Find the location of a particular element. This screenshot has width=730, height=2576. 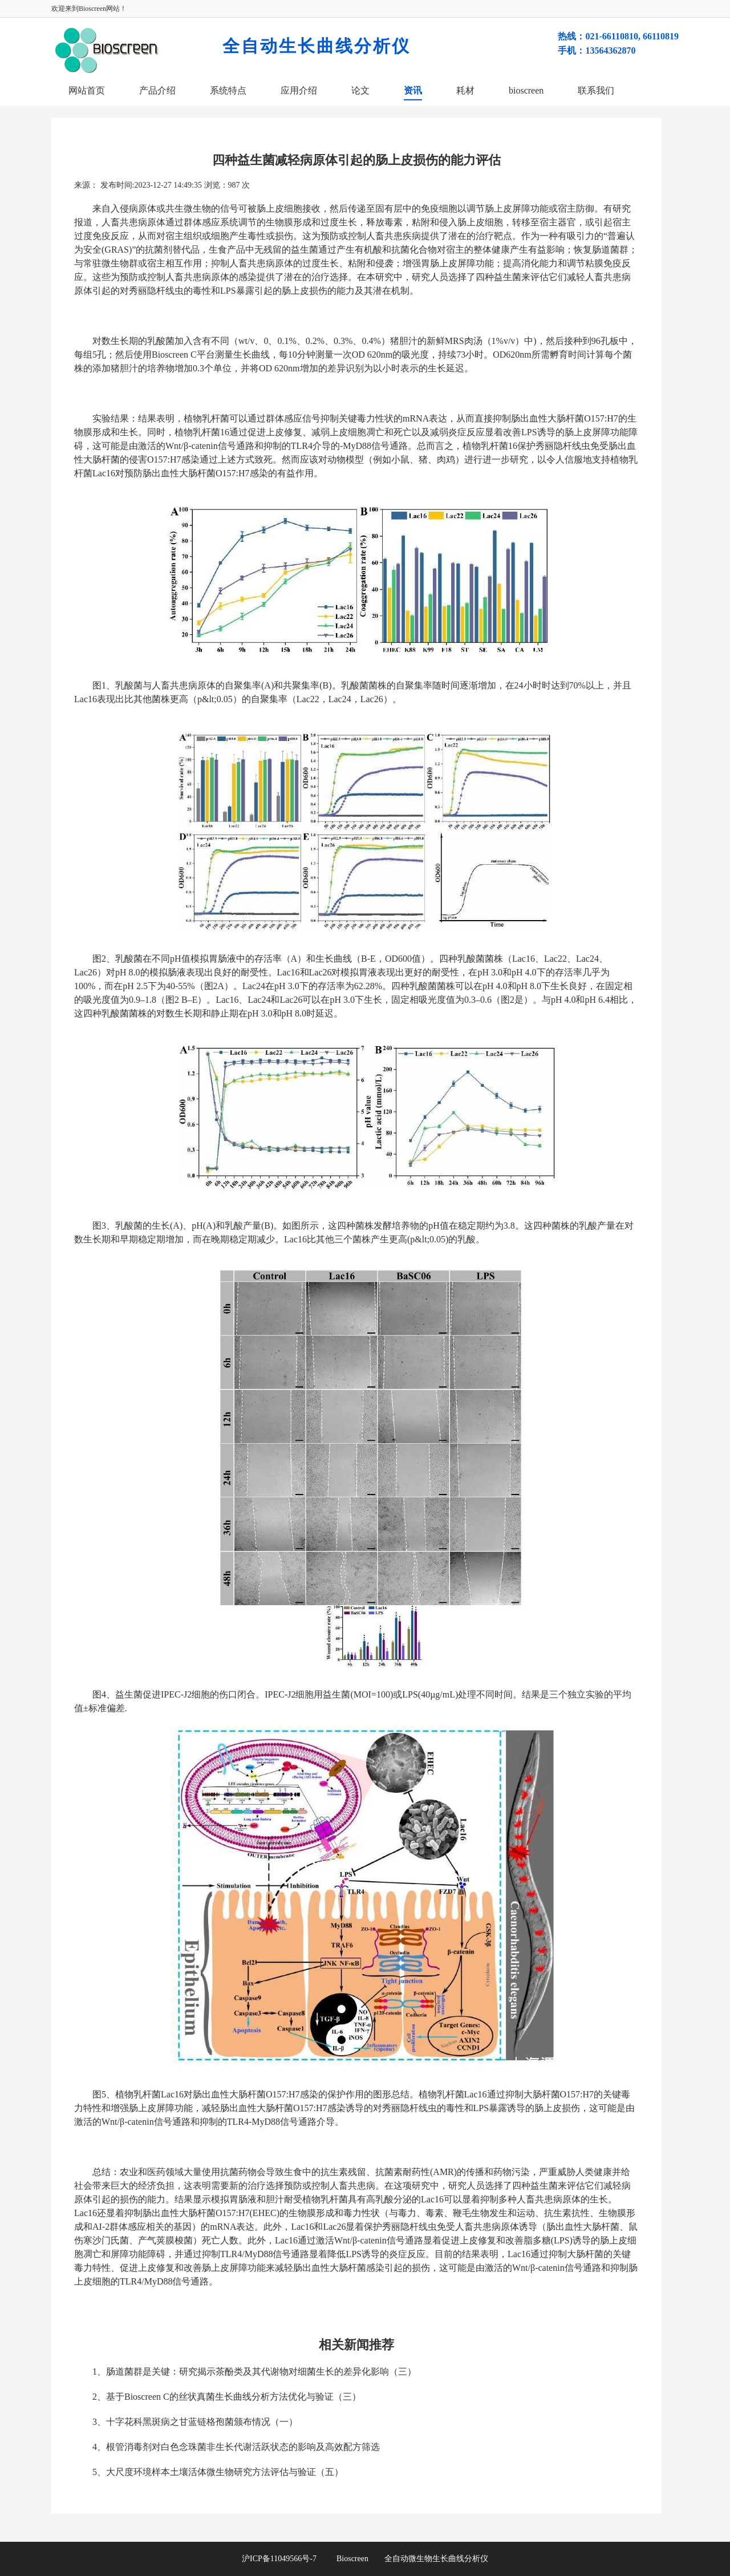

网站首页 is located at coordinates (86, 90).